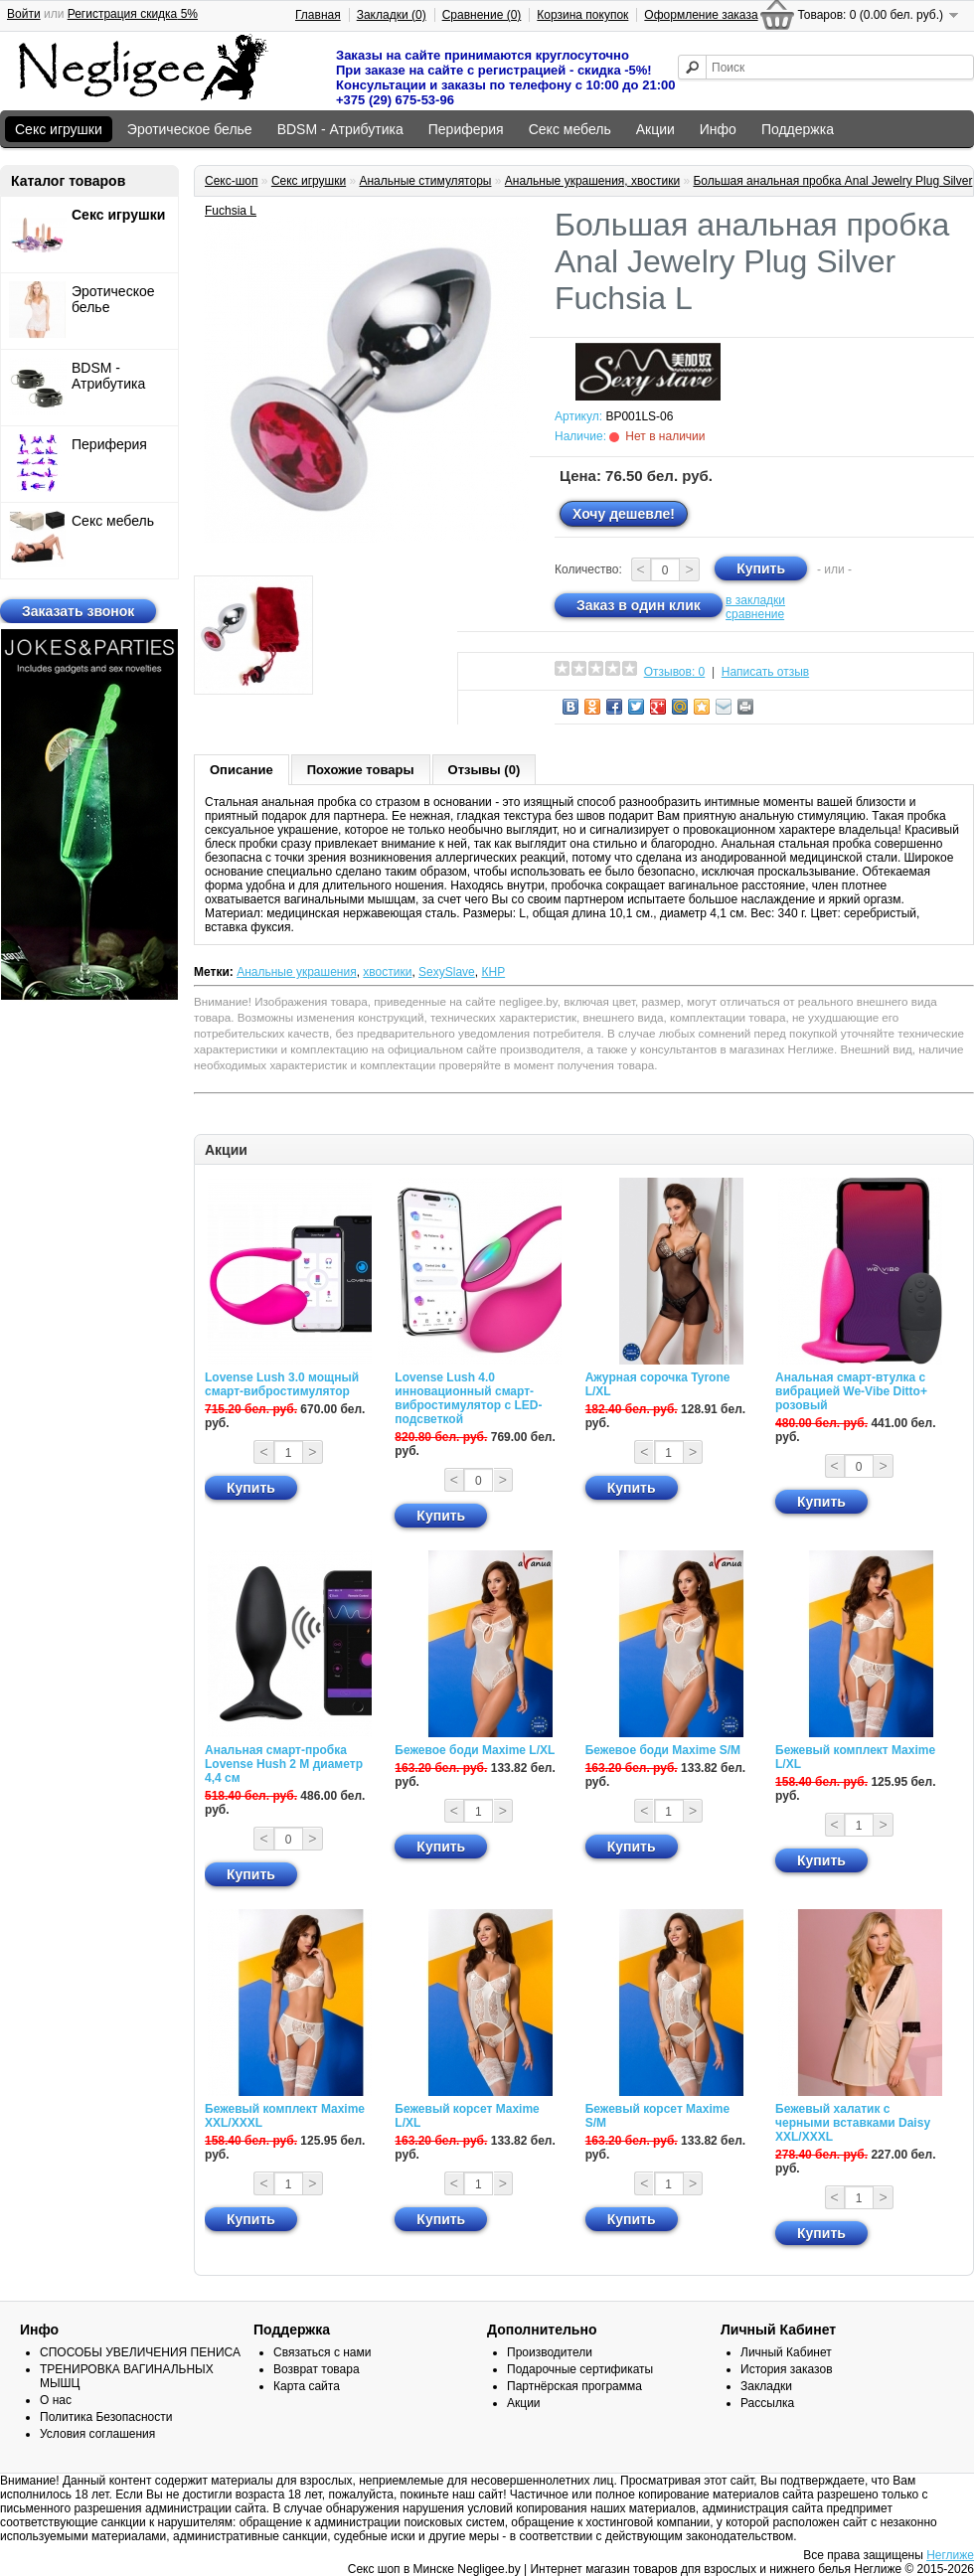 Image resolution: width=974 pixels, height=2576 pixels. What do you see at coordinates (767, 2403) in the screenshot?
I see `Рассылка` at bounding box center [767, 2403].